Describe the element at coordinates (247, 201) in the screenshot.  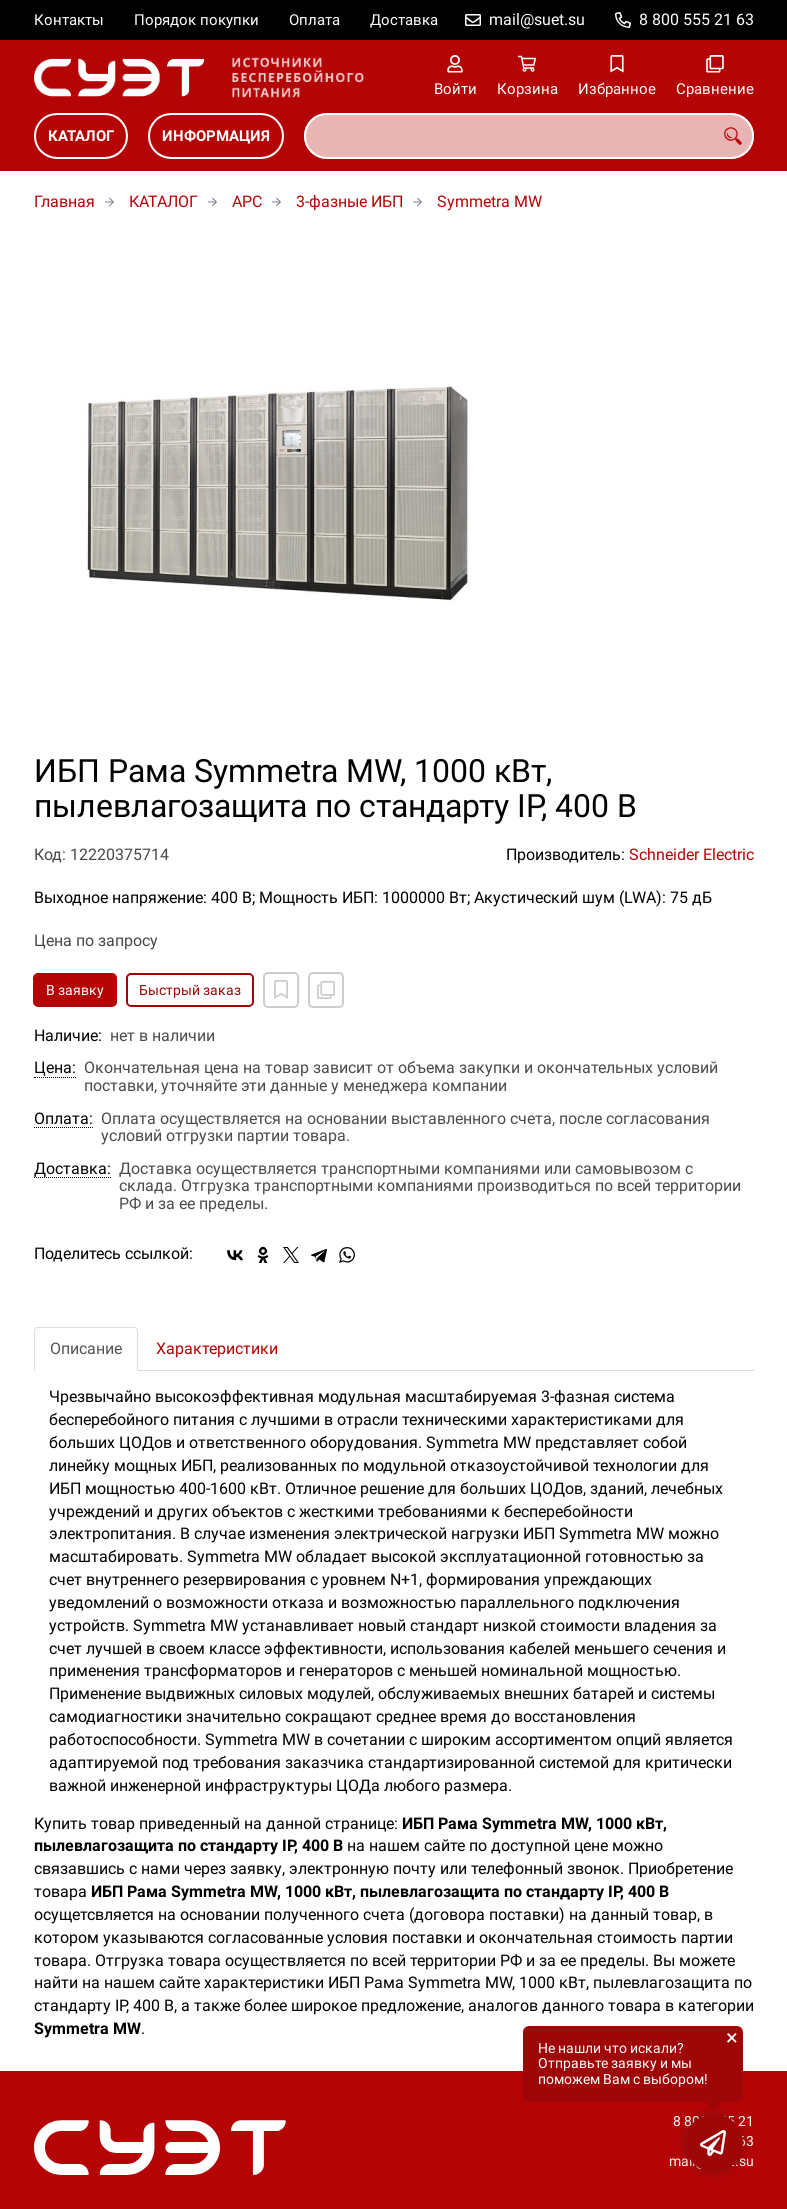
I see `APC` at that location.